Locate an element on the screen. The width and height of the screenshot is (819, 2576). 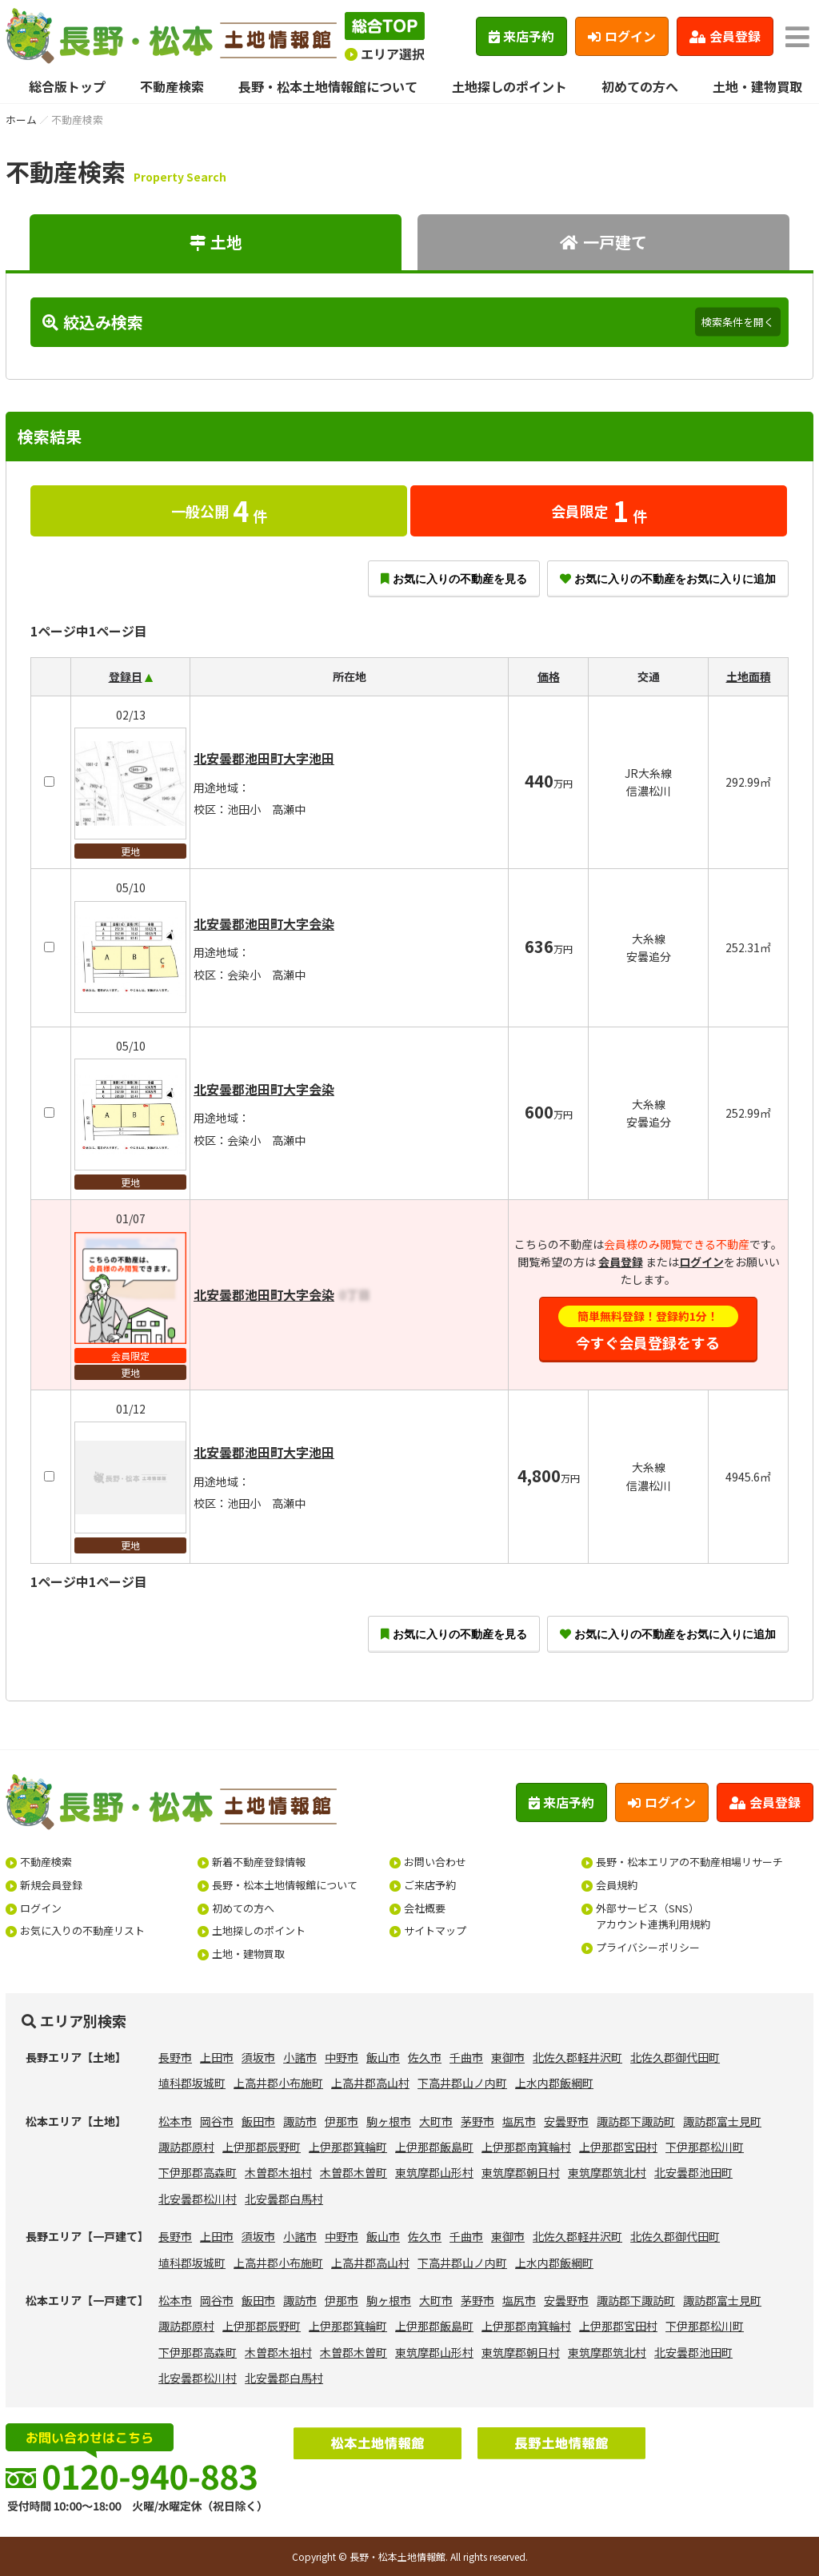
土地探しのポイント is located at coordinates (509, 86).